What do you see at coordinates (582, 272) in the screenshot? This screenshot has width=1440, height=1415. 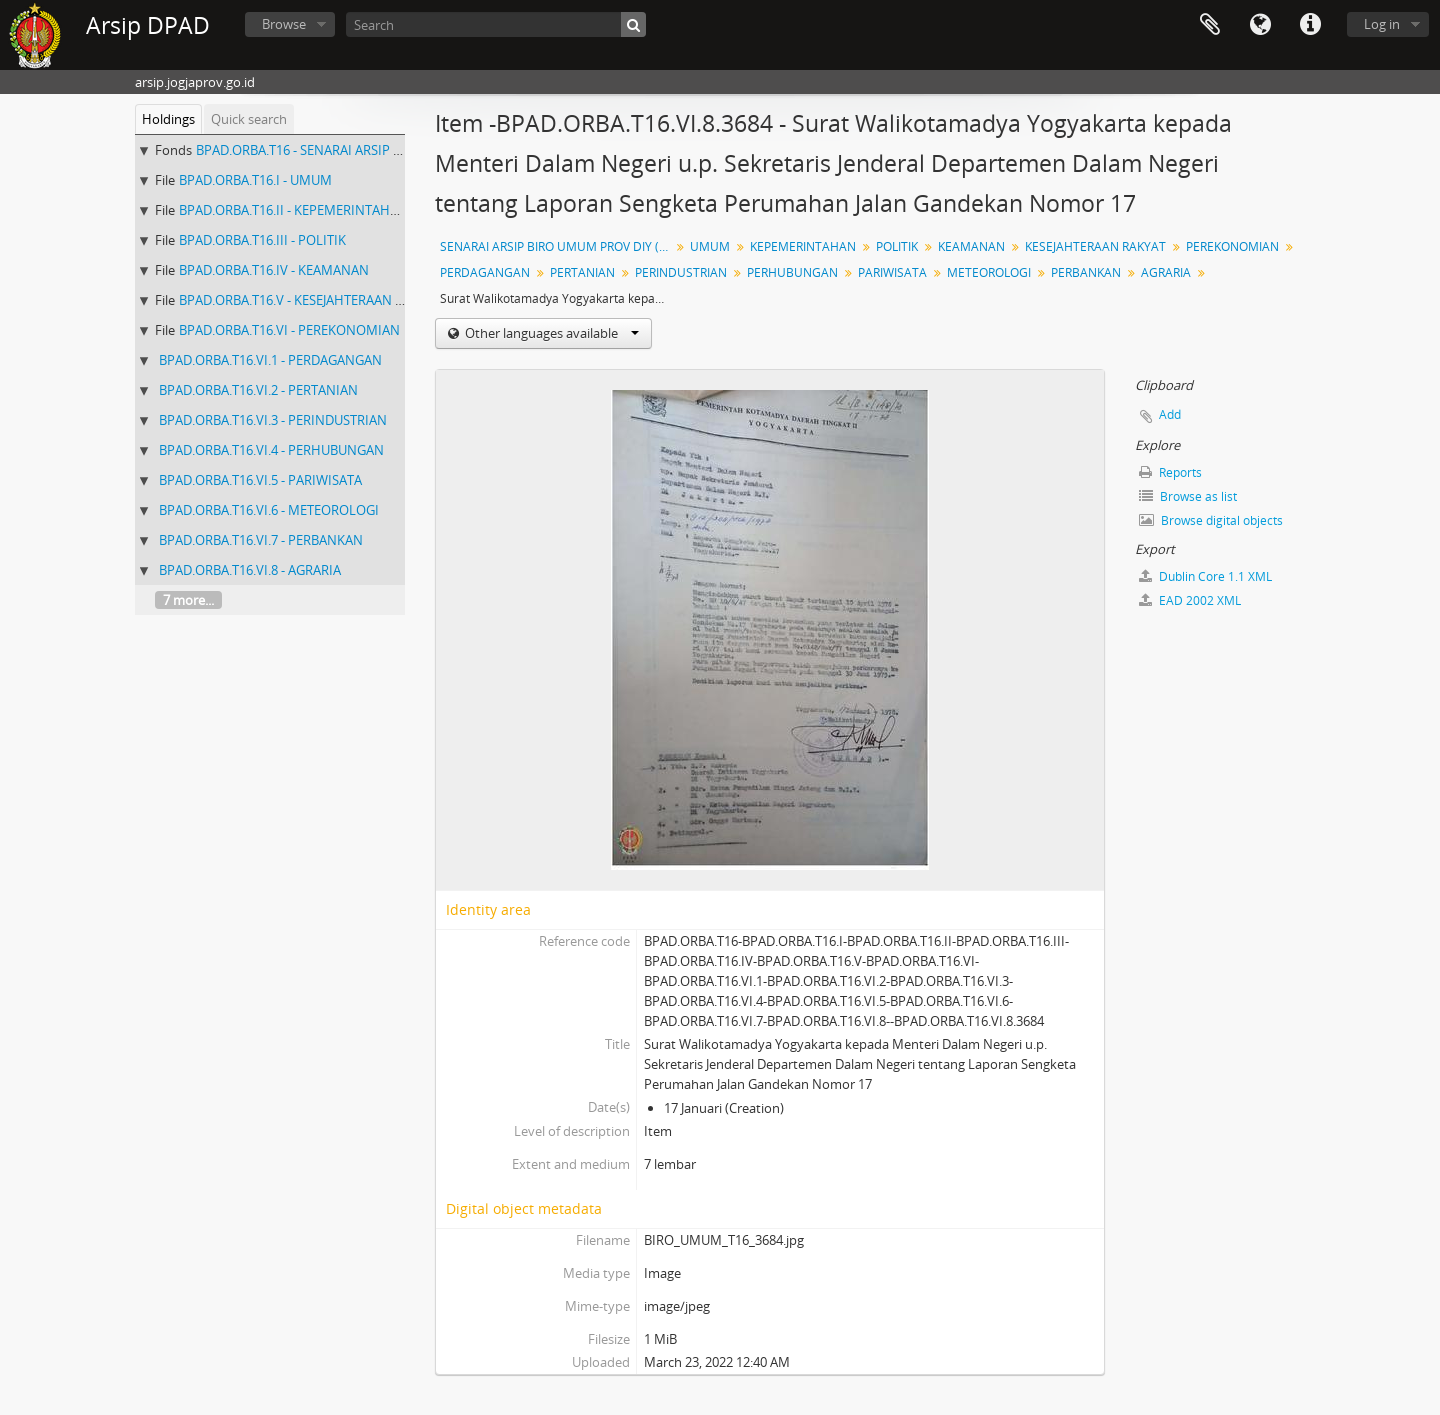 I see `PERTANIAN` at bounding box center [582, 272].